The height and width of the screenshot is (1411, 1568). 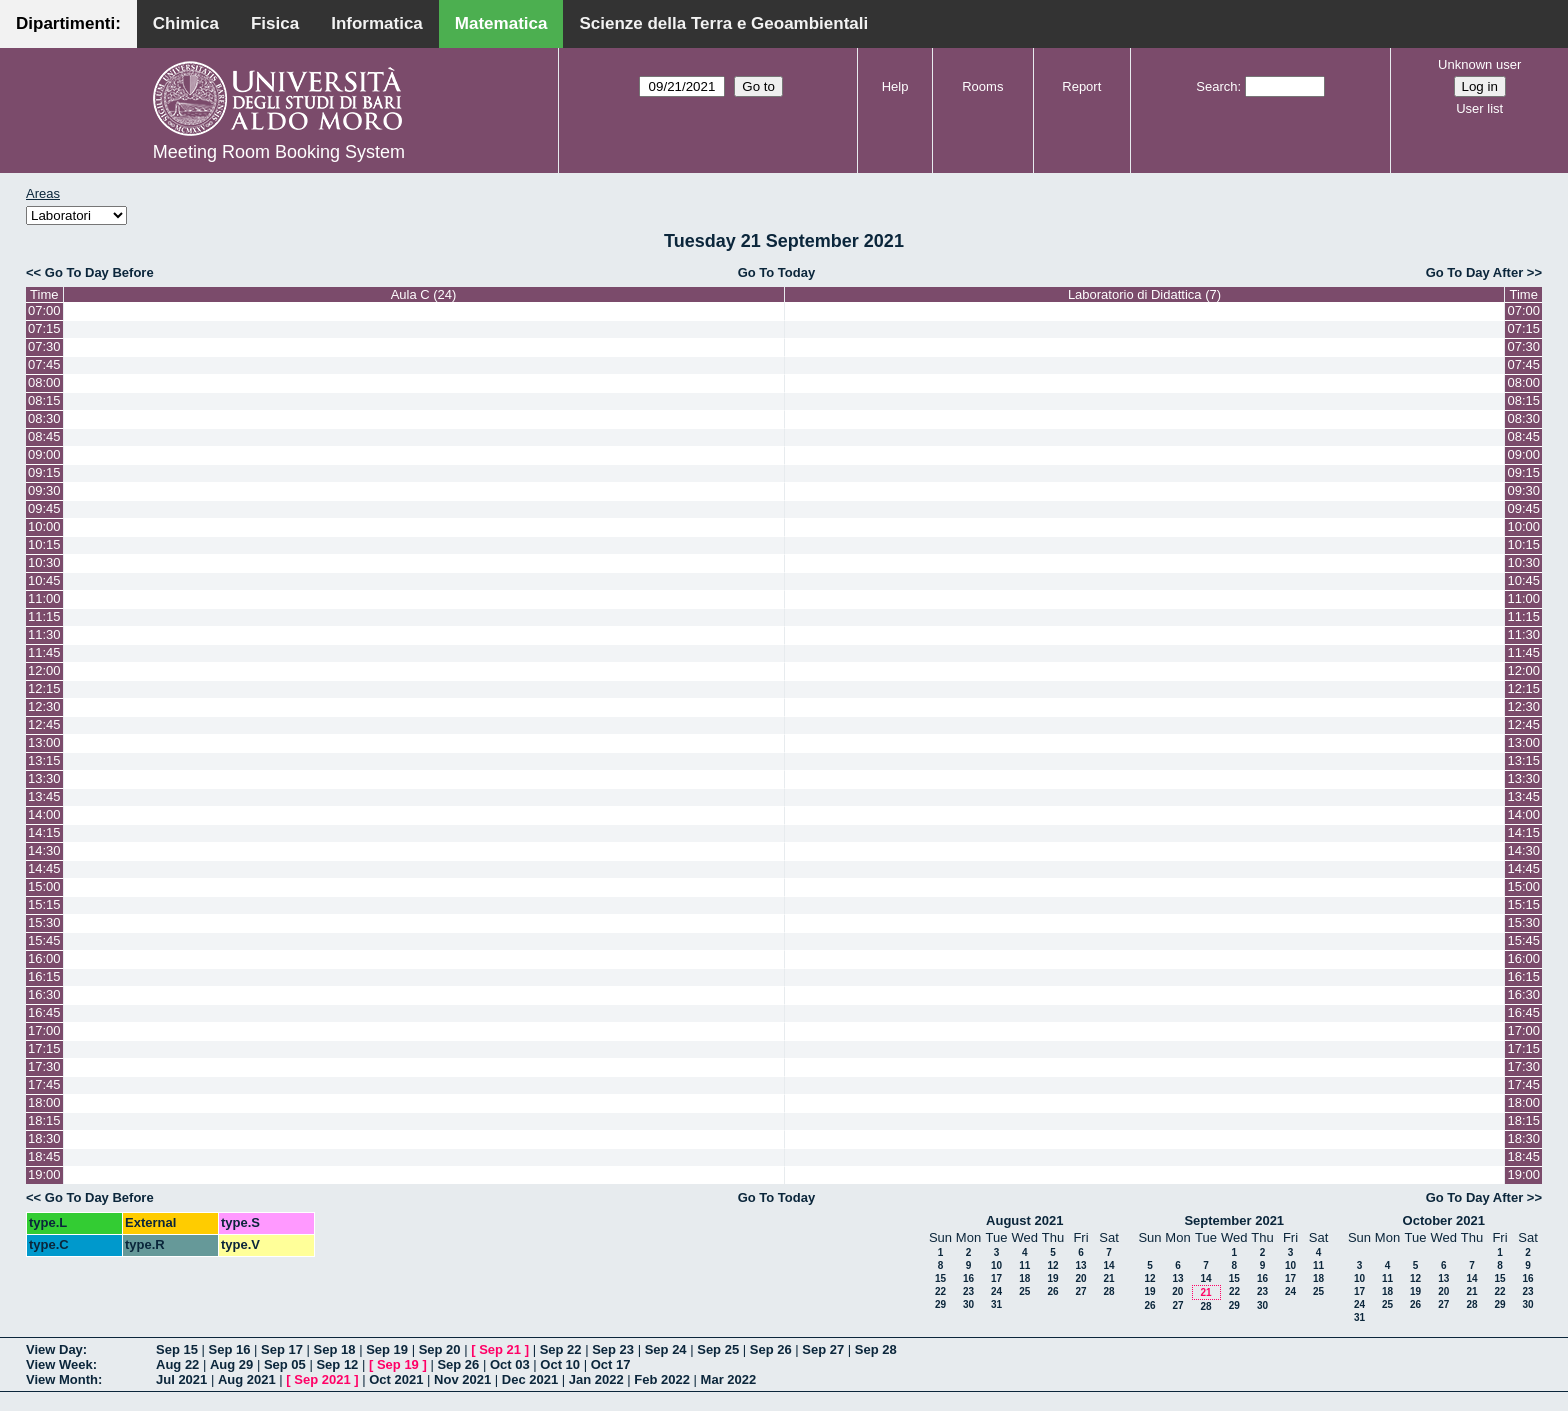 I want to click on 07:30, so click(x=44, y=346).